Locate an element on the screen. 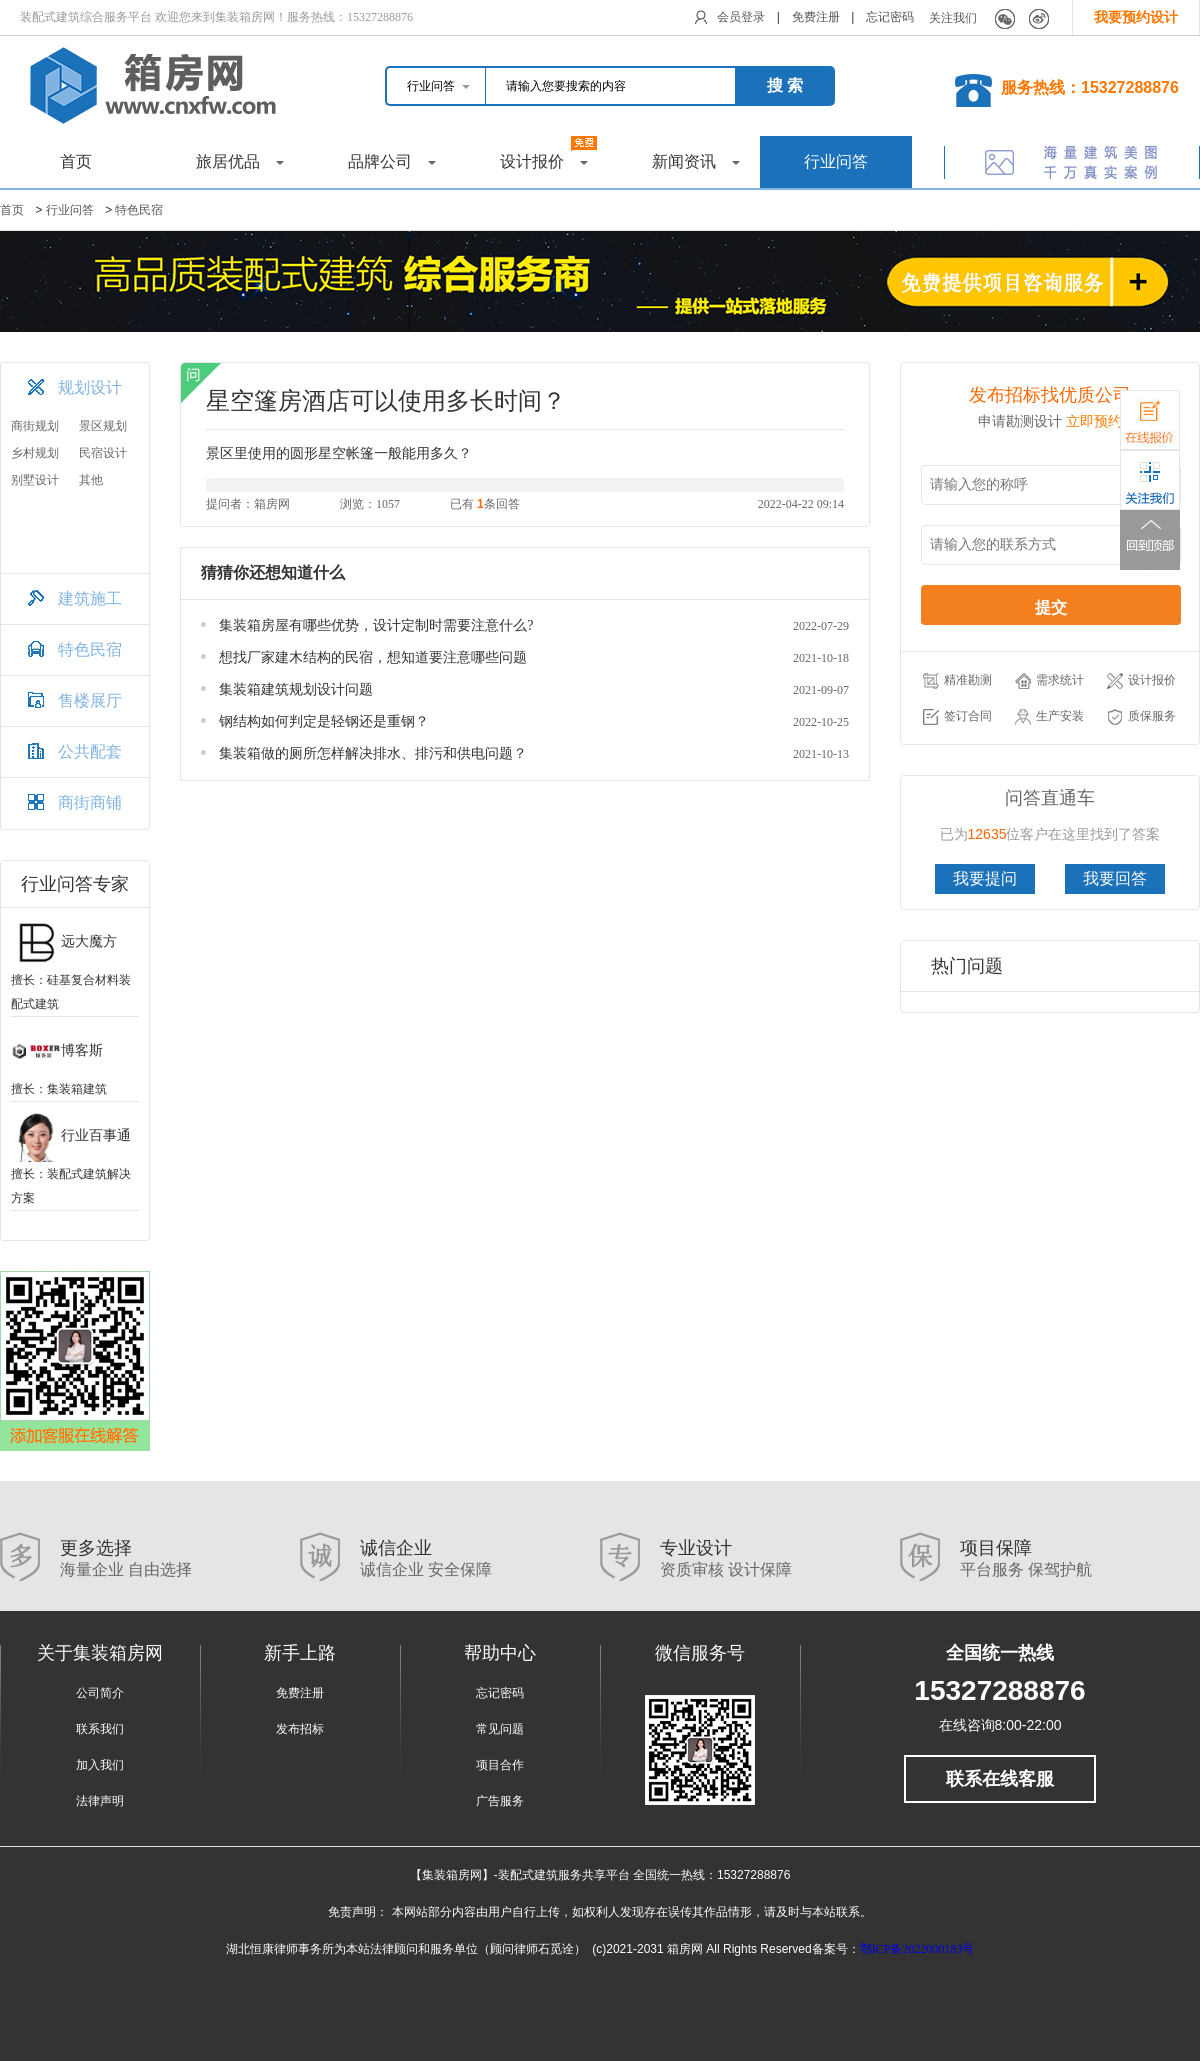  项目合作 is located at coordinates (500, 1765).